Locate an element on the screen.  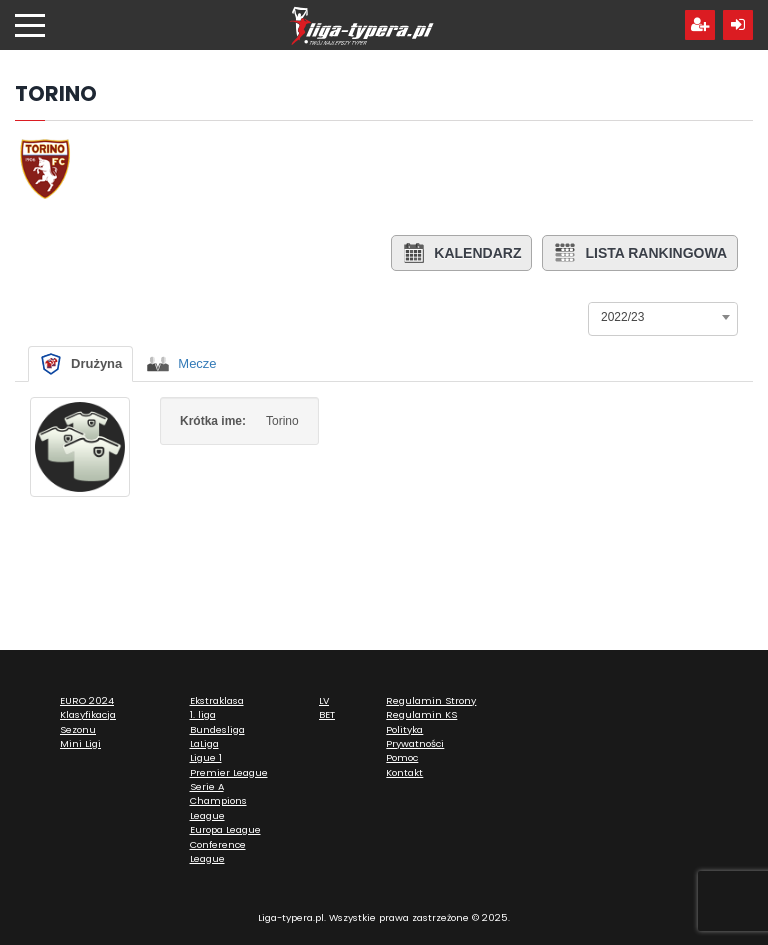
[combobox] is located at coordinates (663, 317).